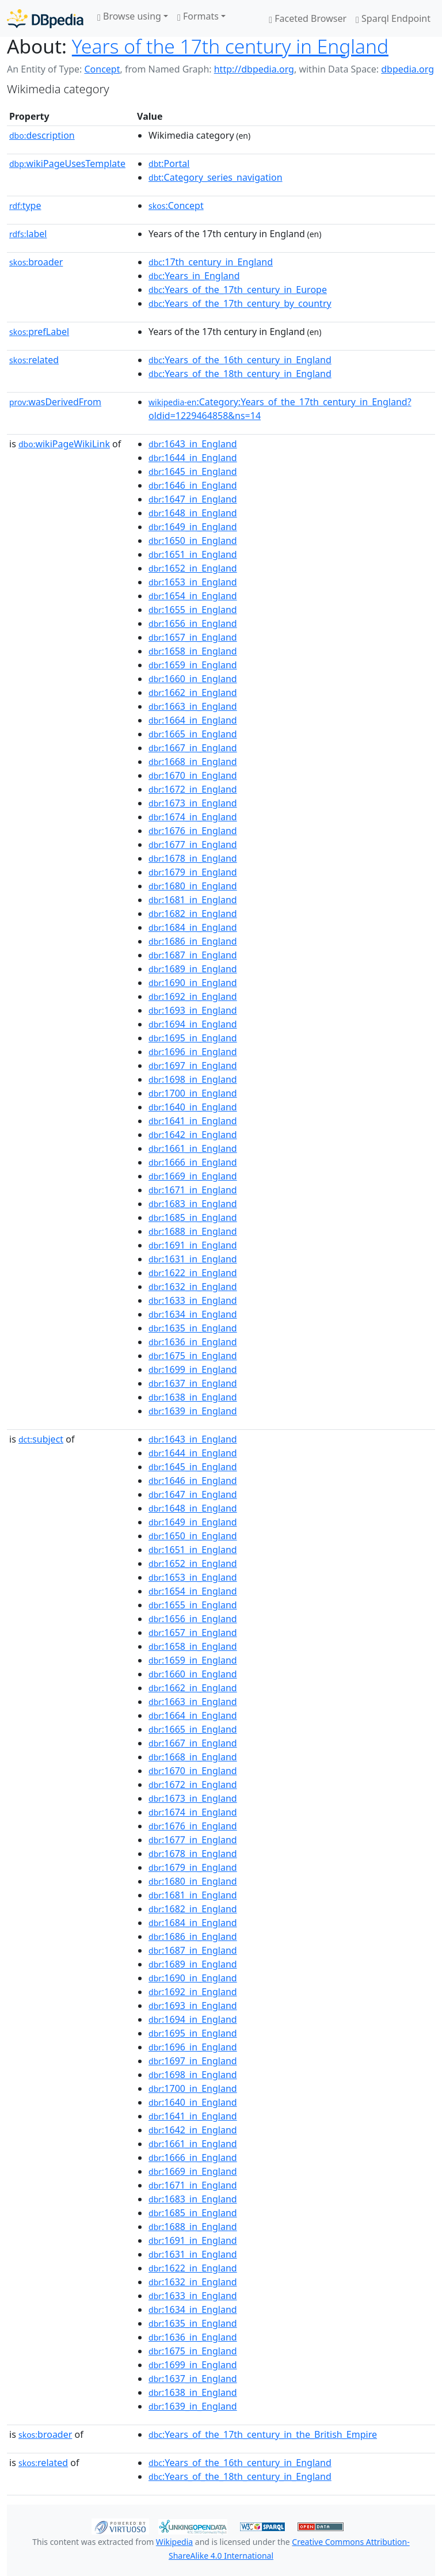 This screenshot has width=442, height=2576. What do you see at coordinates (192, 747) in the screenshot?
I see `:1667_in_England` at bounding box center [192, 747].